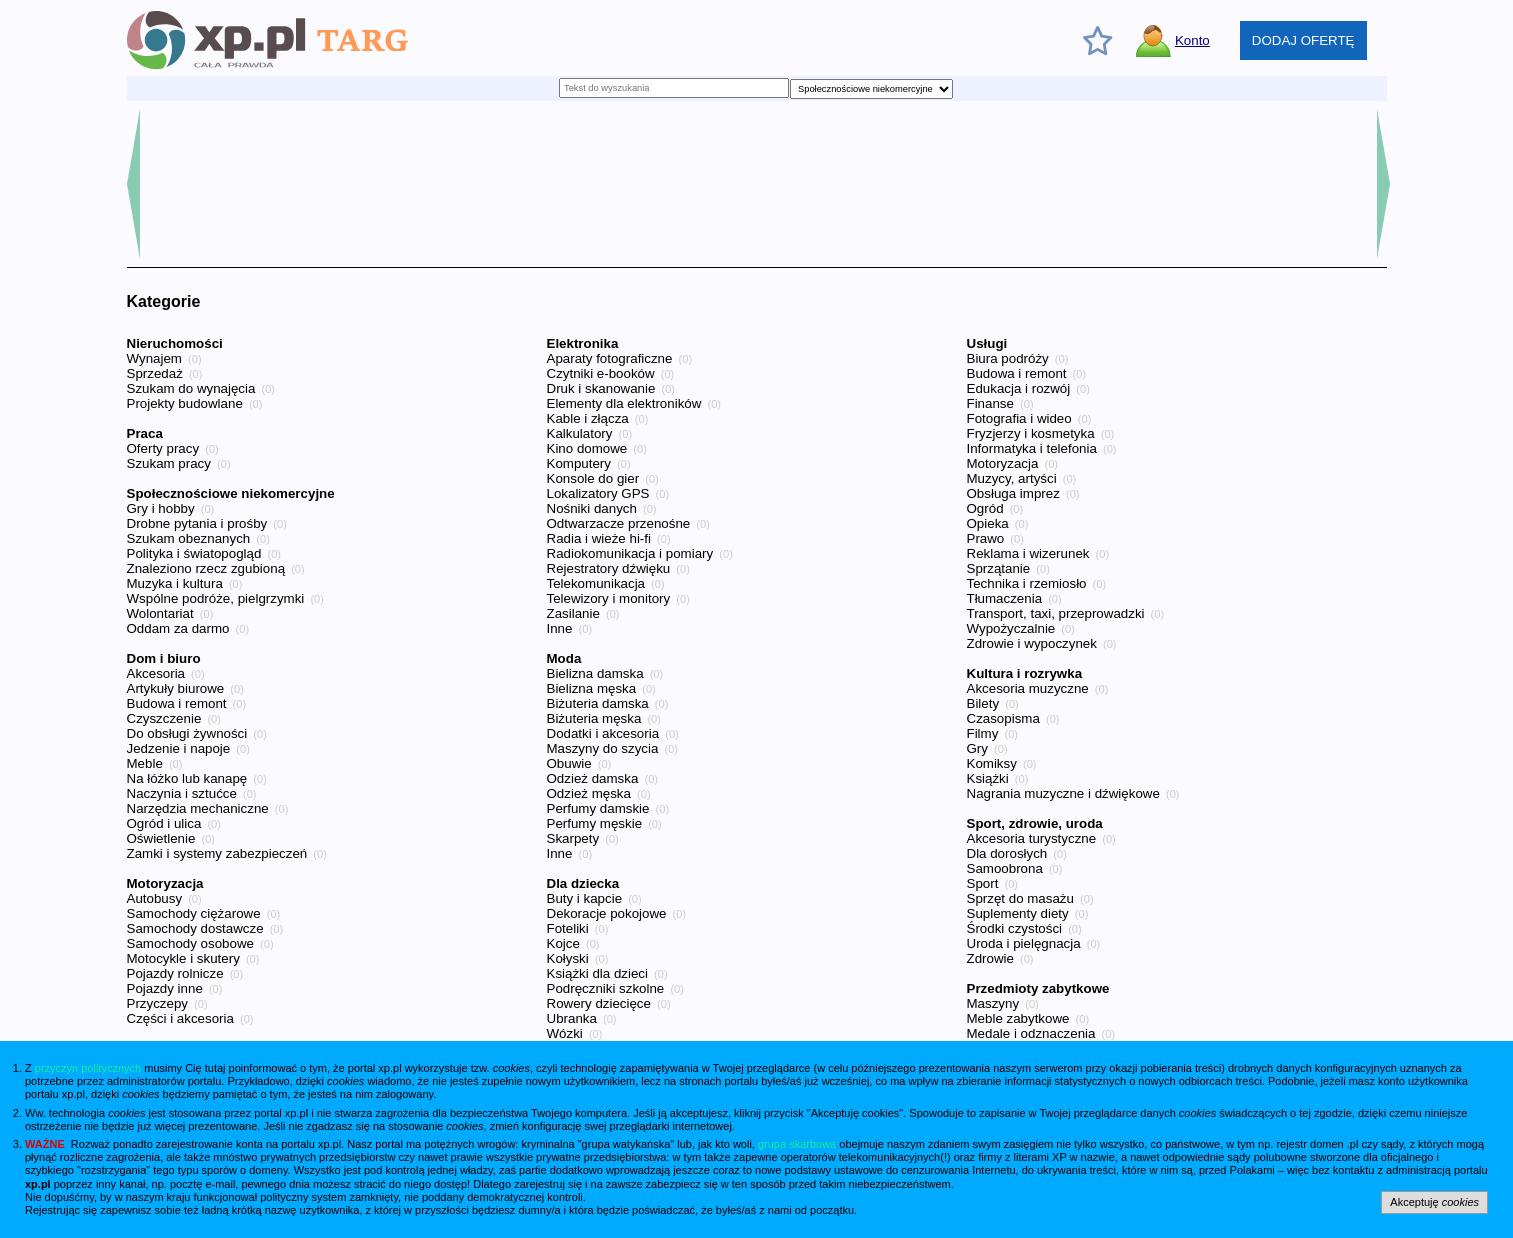  Describe the element at coordinates (593, 778) in the screenshot. I see `Odzież damska` at that location.